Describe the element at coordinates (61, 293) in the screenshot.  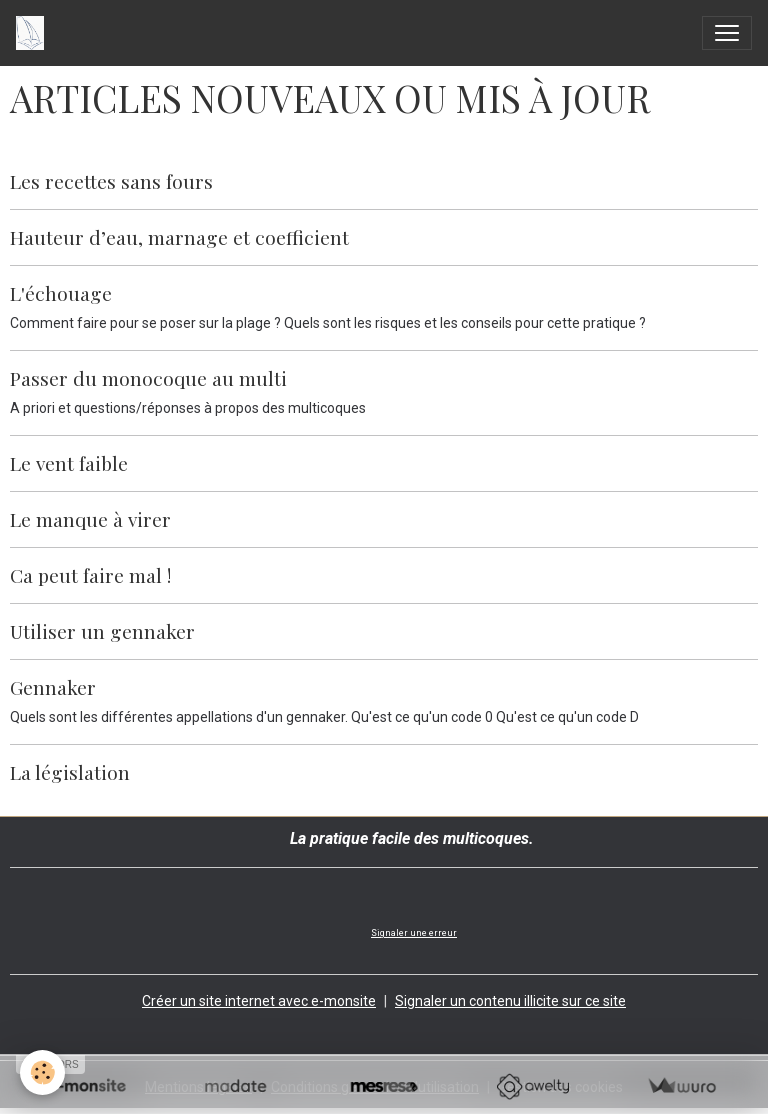
I see `L'échouage` at that location.